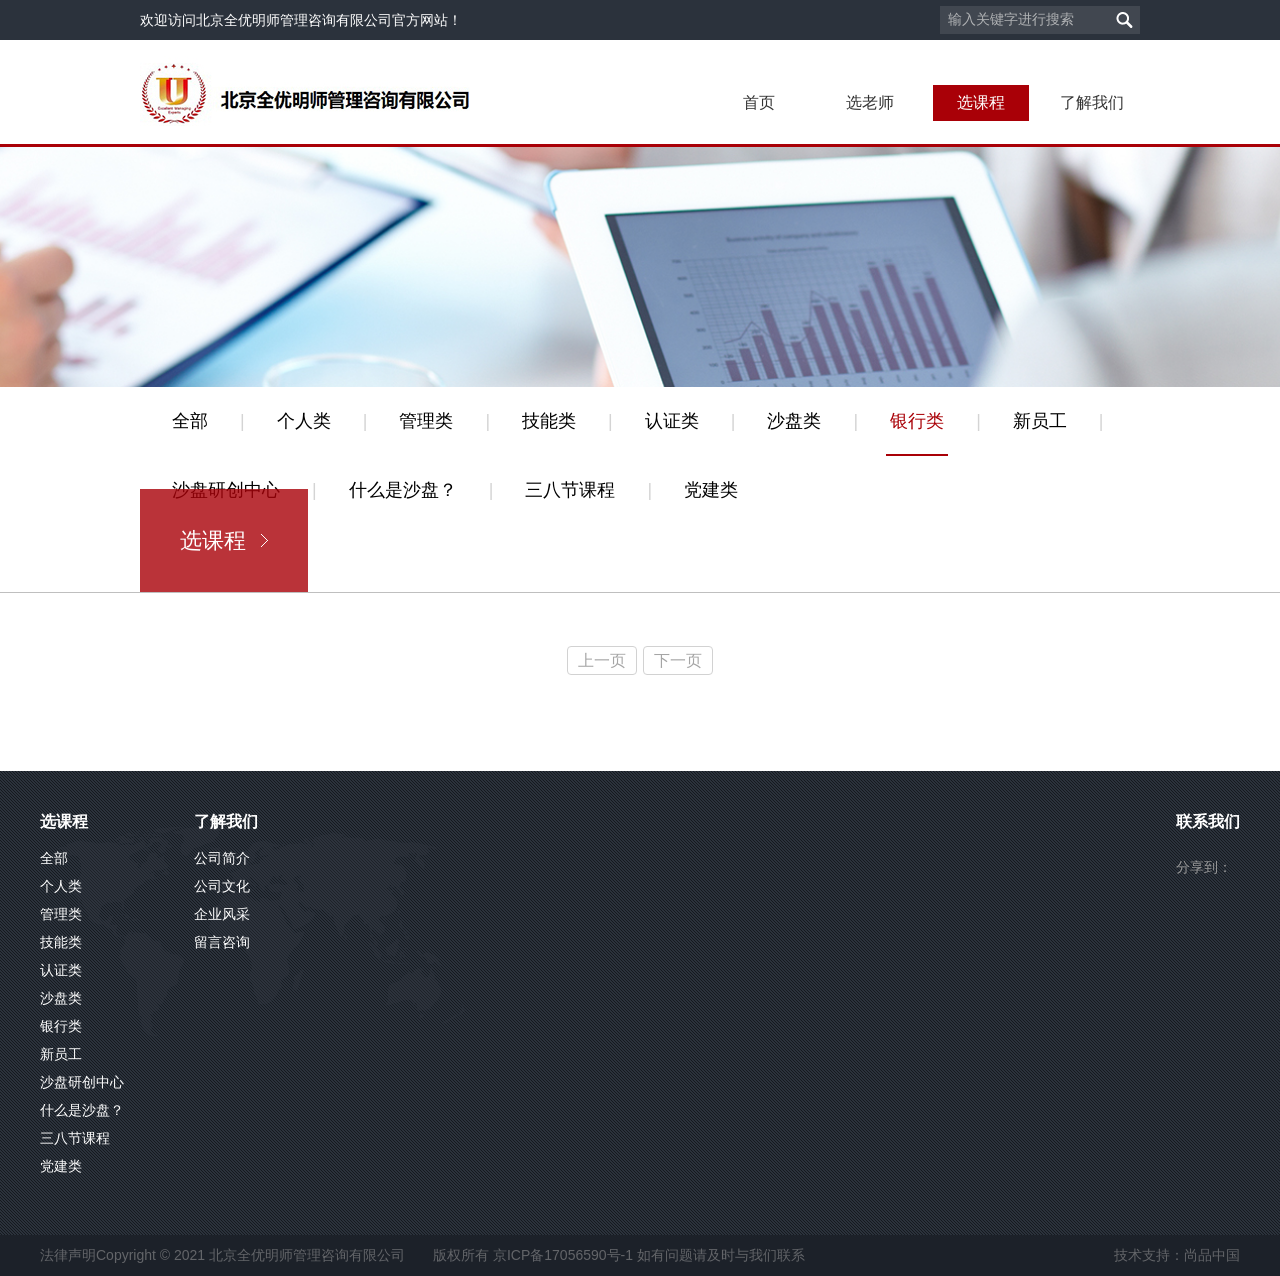 The width and height of the screenshot is (1280, 1276). I want to click on 下一页, so click(678, 660).